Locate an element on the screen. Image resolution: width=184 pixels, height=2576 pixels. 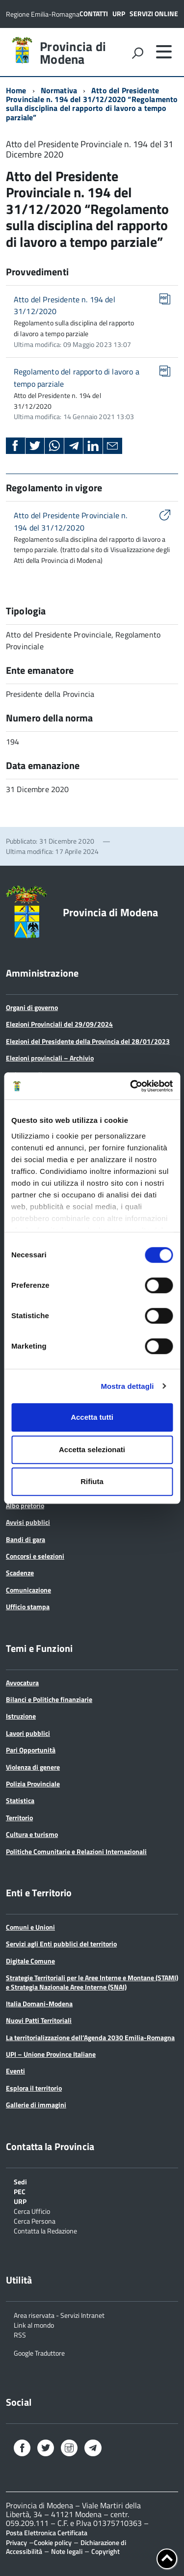
RSS is located at coordinates (20, 2334).